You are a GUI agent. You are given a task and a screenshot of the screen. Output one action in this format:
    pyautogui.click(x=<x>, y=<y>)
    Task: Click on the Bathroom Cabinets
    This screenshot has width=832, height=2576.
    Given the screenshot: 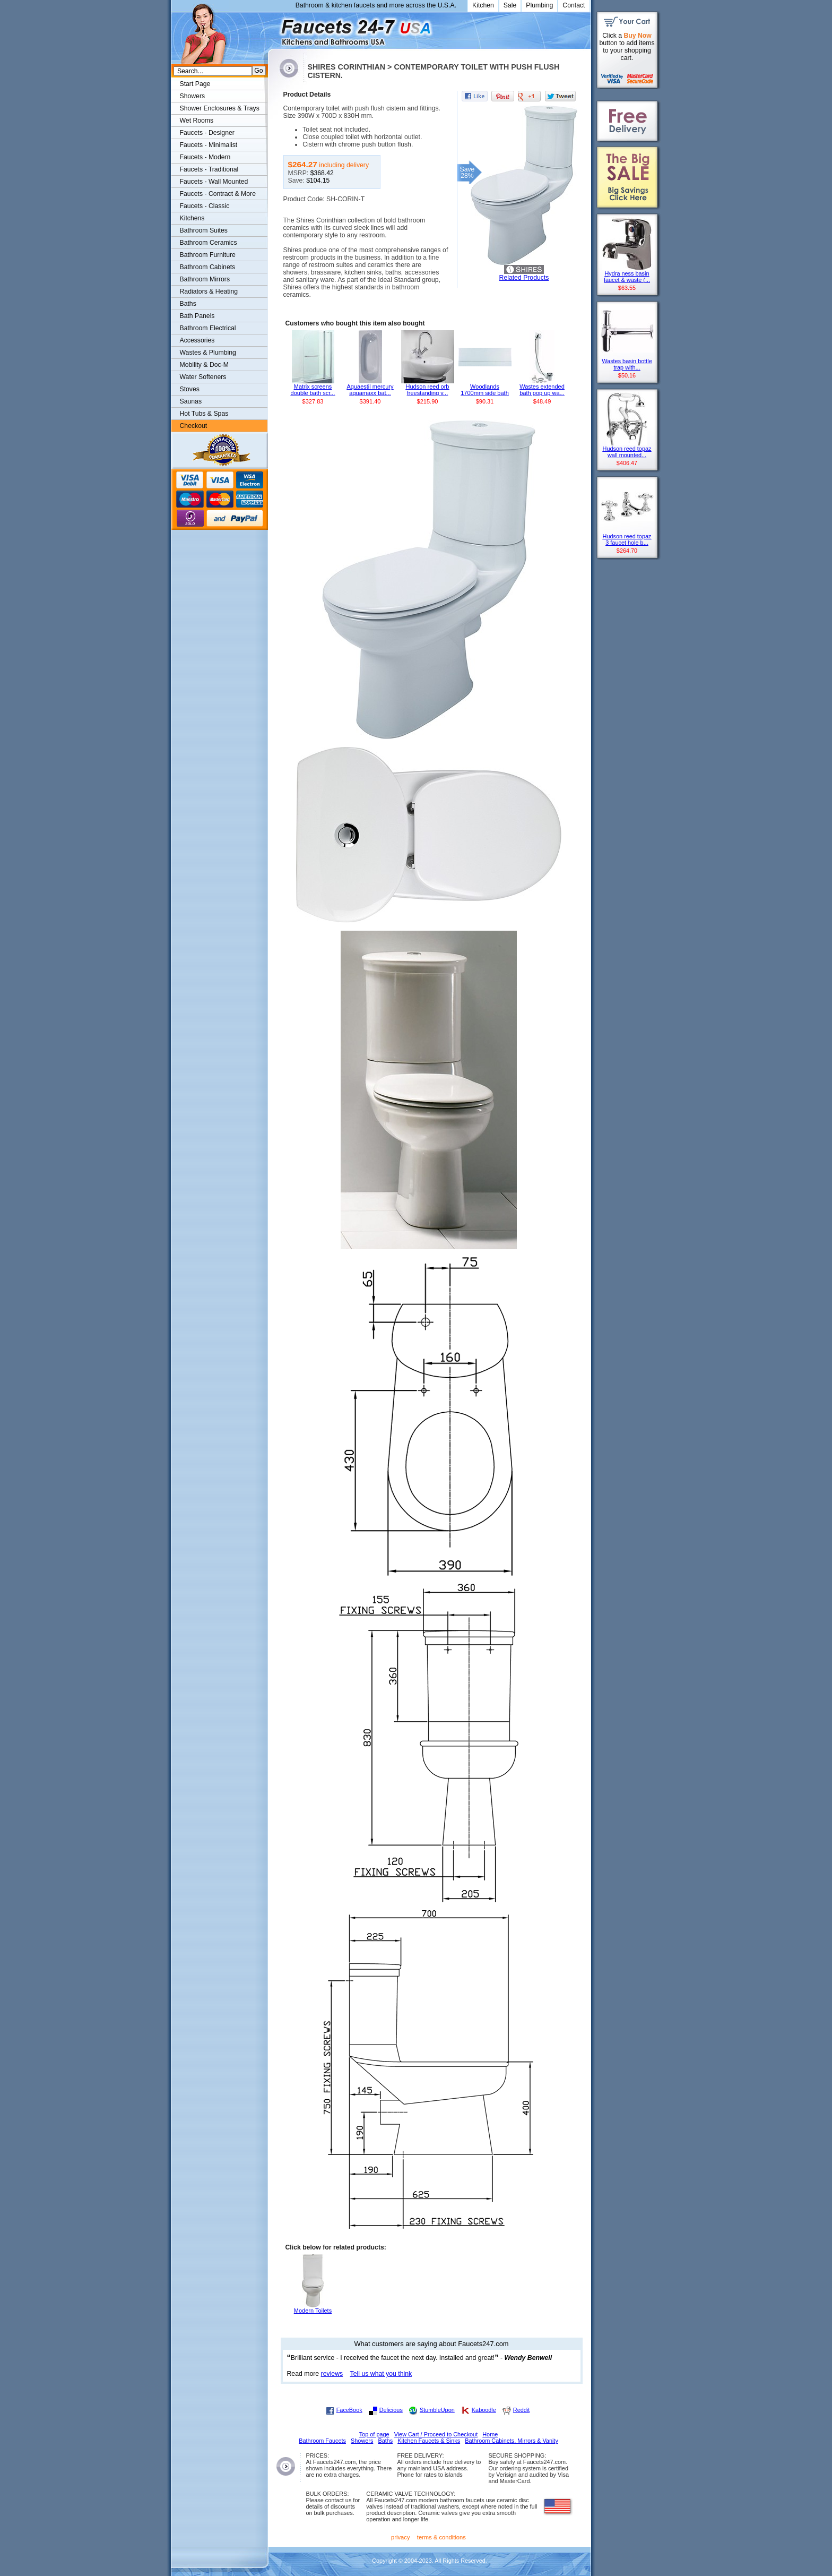 What is the action you would take?
    pyautogui.click(x=208, y=267)
    